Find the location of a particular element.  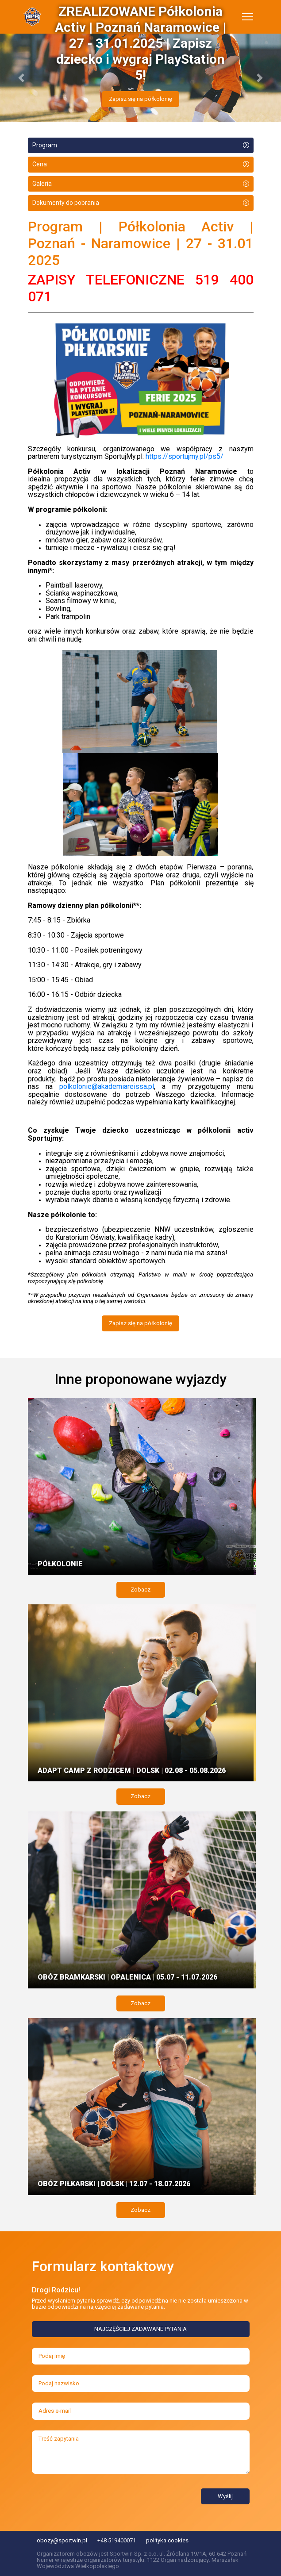

https://sportujmy.pl/ps5/ is located at coordinates (184, 456).